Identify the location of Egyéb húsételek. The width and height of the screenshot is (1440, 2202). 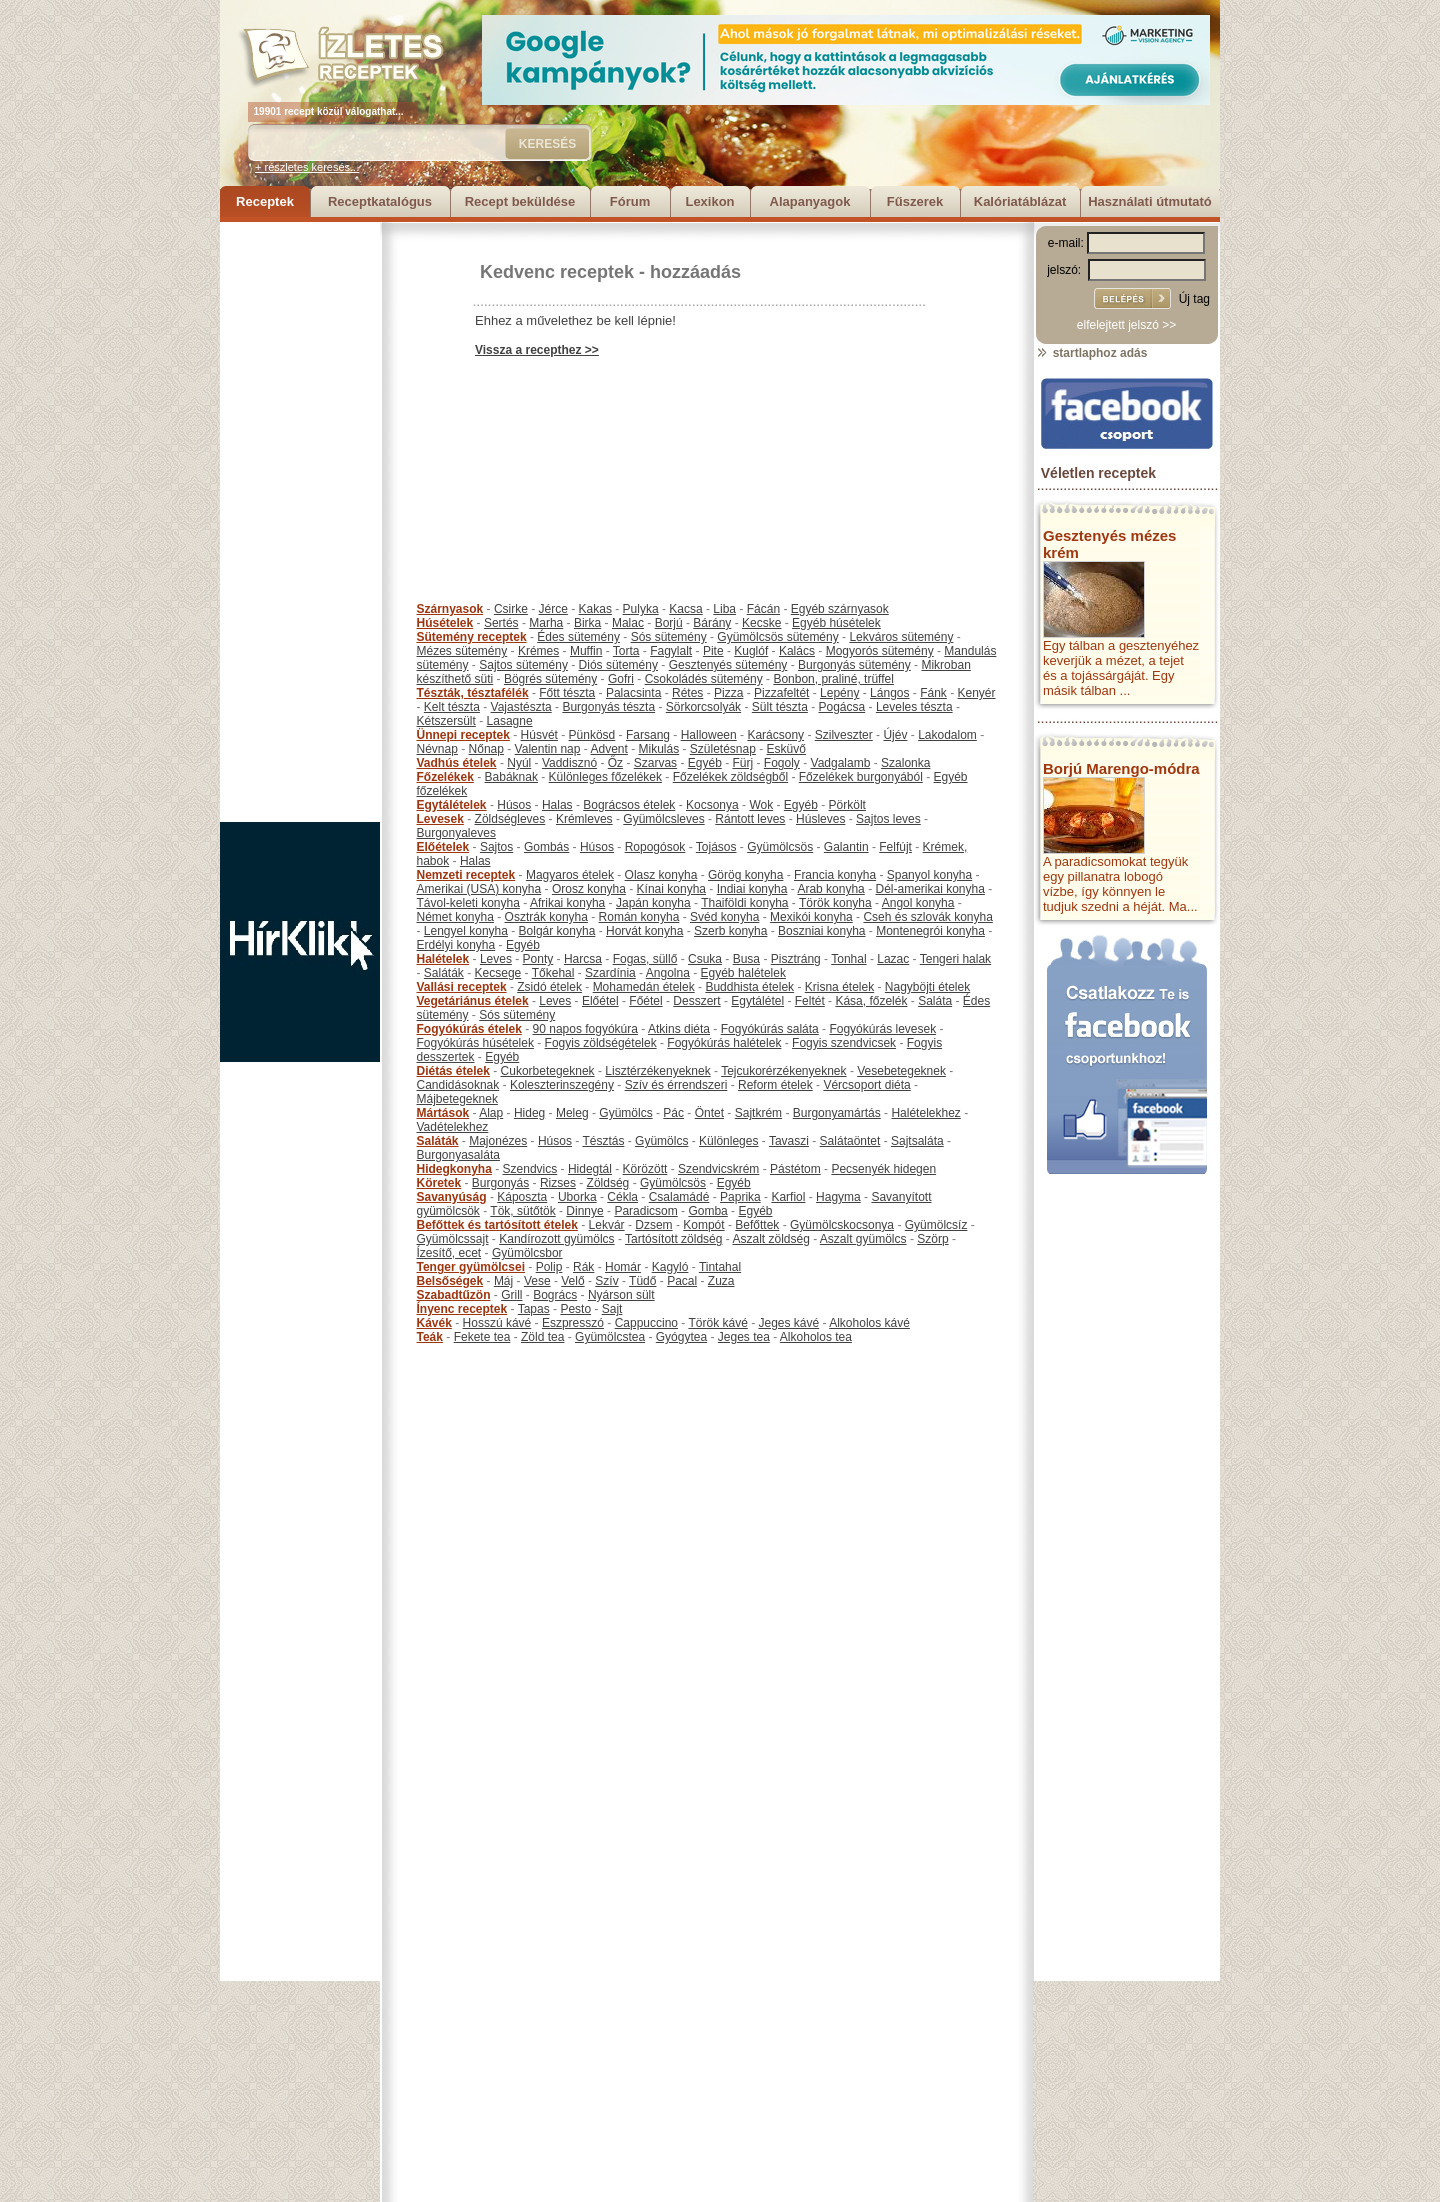
(836, 623).